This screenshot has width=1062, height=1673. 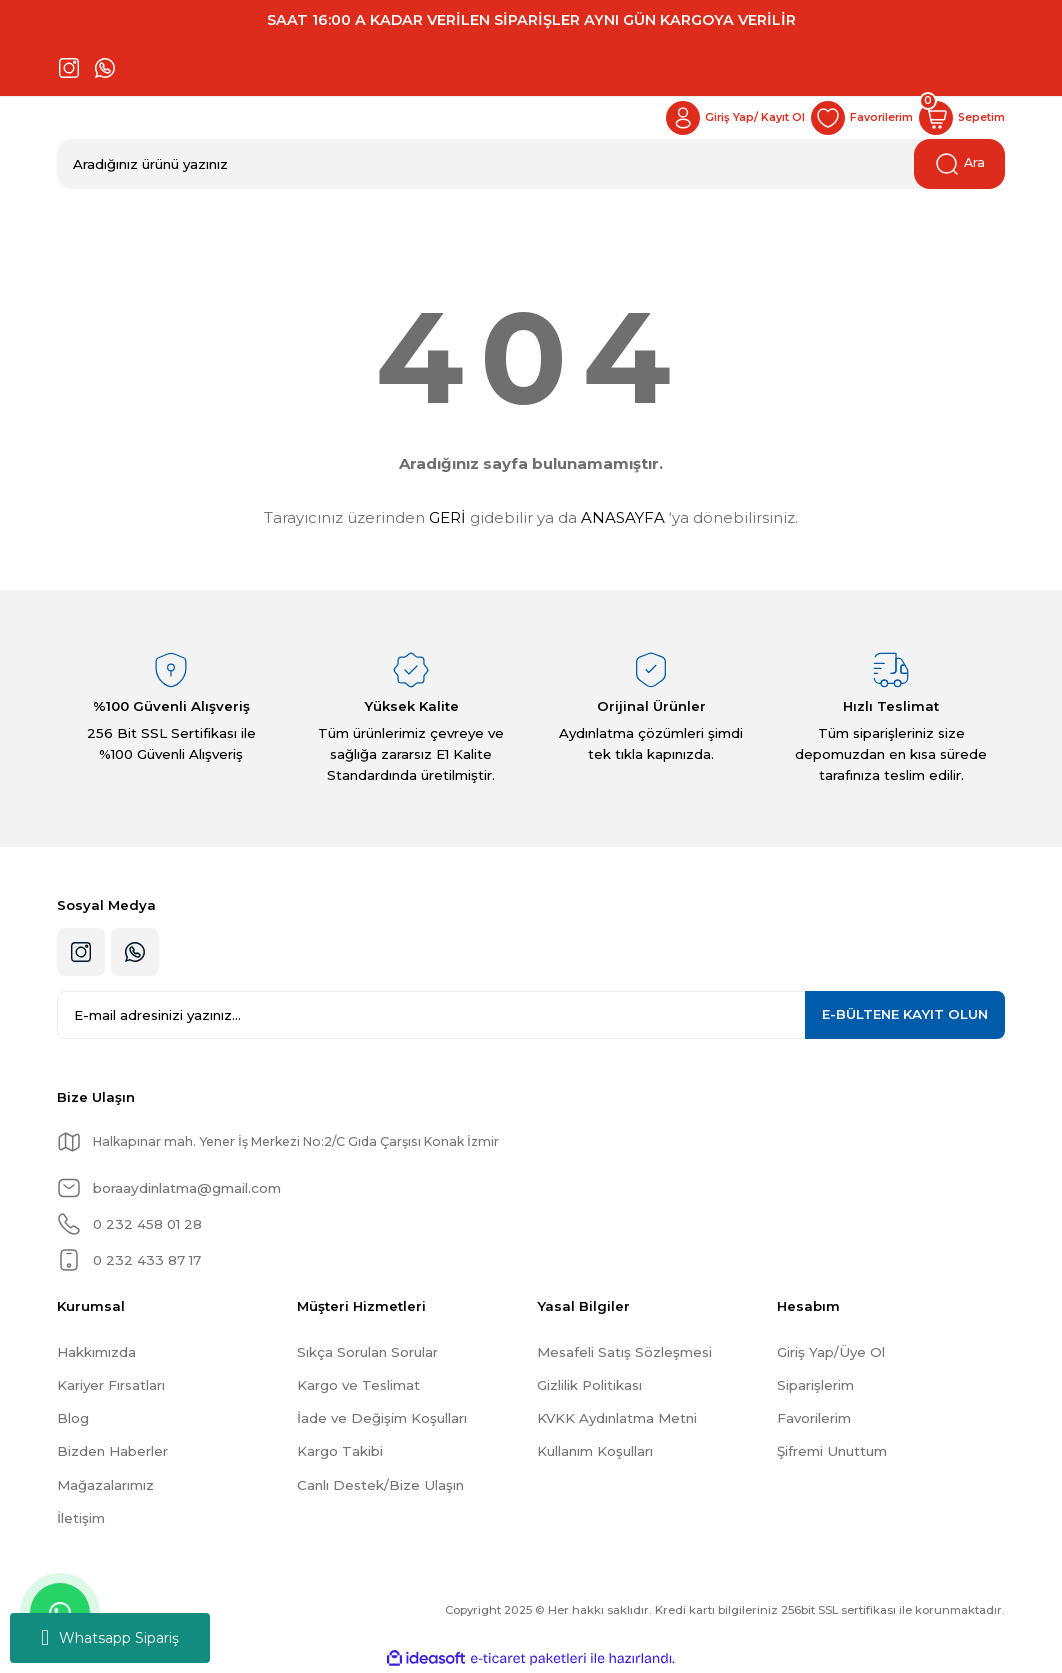 I want to click on Canlı Destek/Bize Ulaşın, so click(x=380, y=1485).